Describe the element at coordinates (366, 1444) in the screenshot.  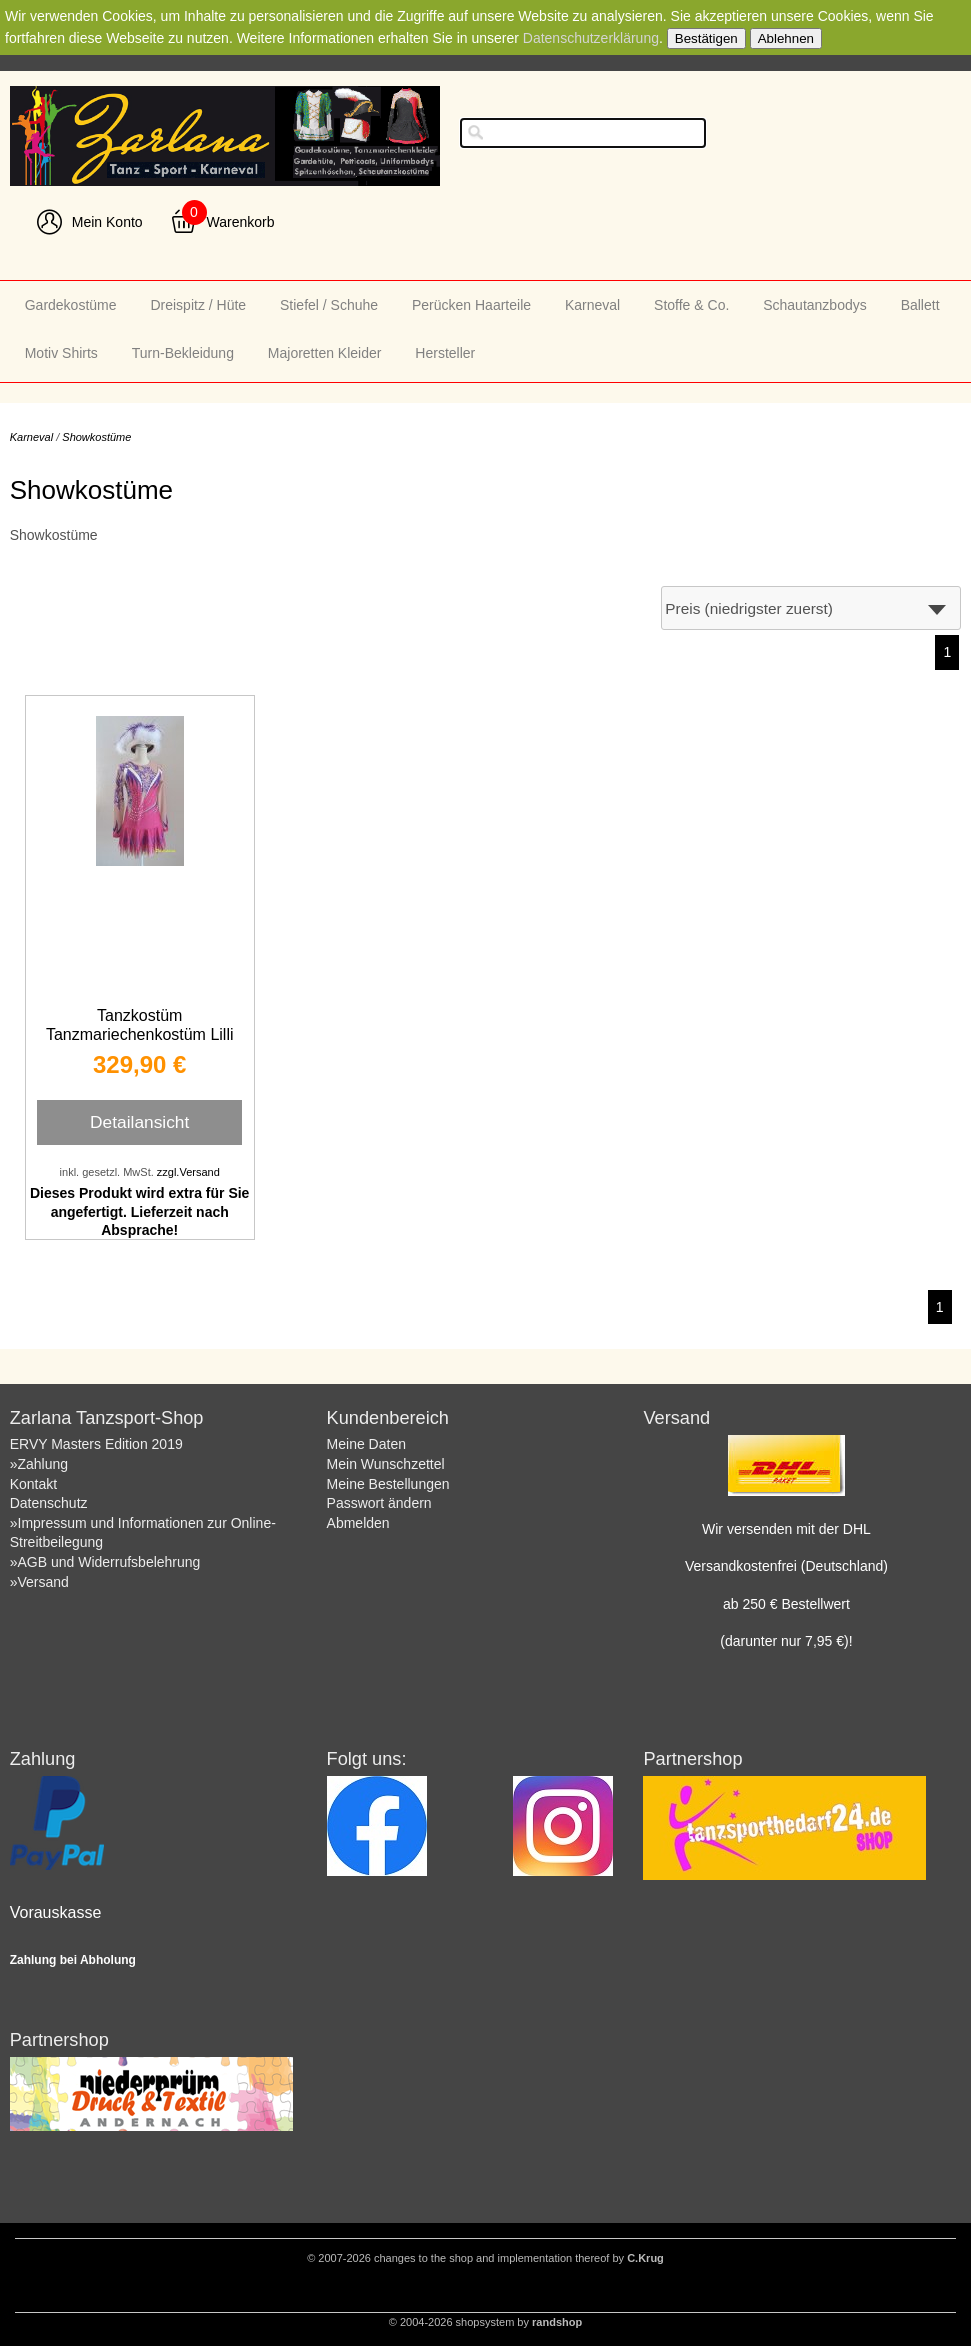
I see `Meine Daten` at that location.